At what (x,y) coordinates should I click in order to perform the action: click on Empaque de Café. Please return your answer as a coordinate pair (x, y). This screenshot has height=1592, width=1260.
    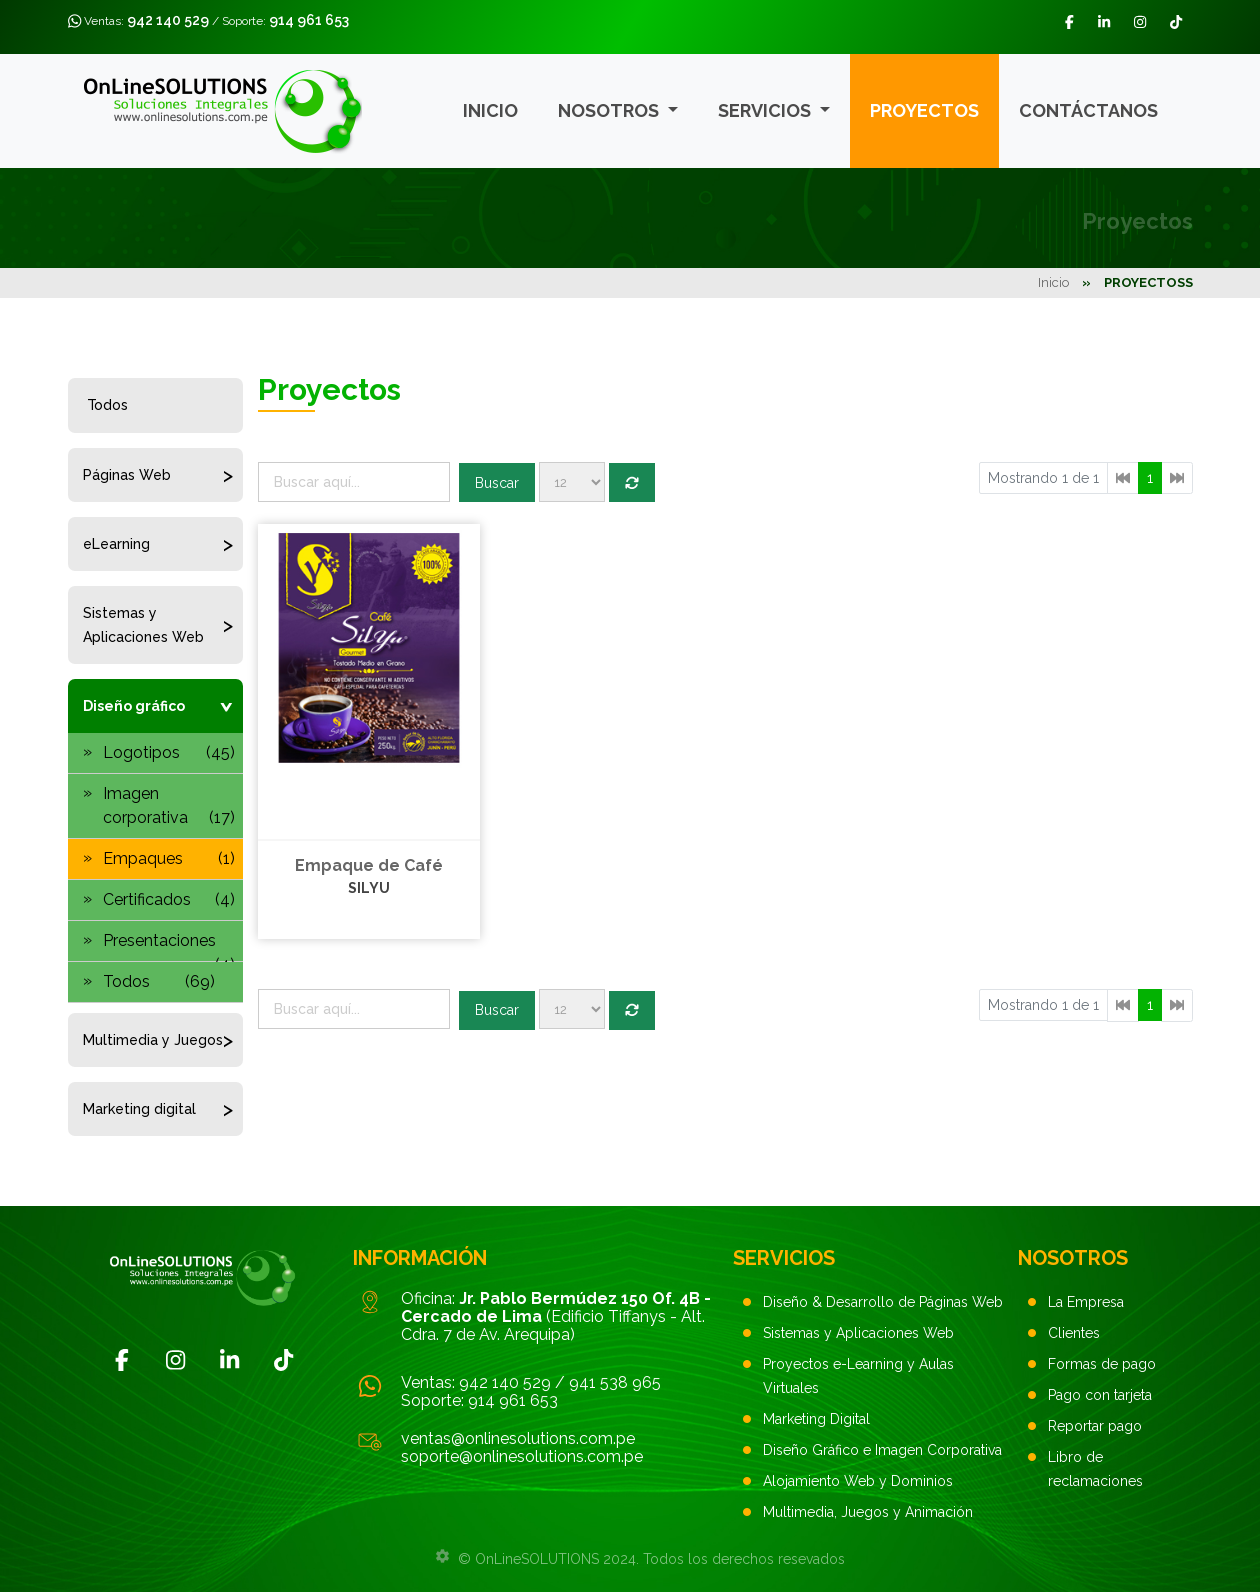
    Looking at the image, I should click on (369, 865).